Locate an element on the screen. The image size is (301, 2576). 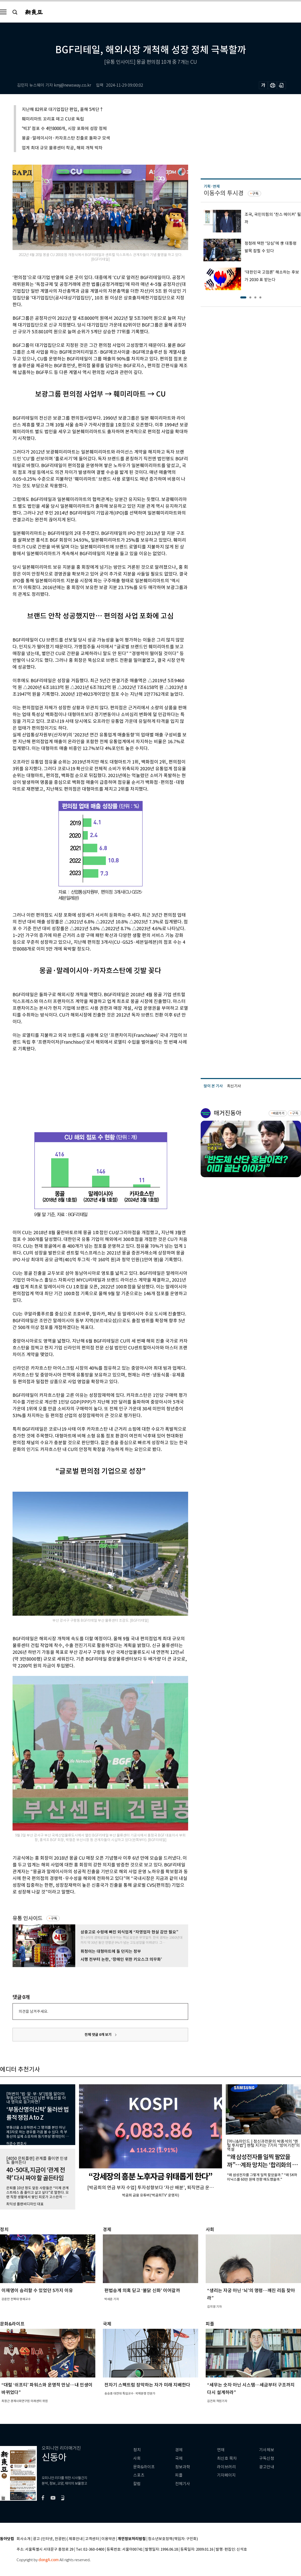
문화&라이프 is located at coordinates (144, 2467).